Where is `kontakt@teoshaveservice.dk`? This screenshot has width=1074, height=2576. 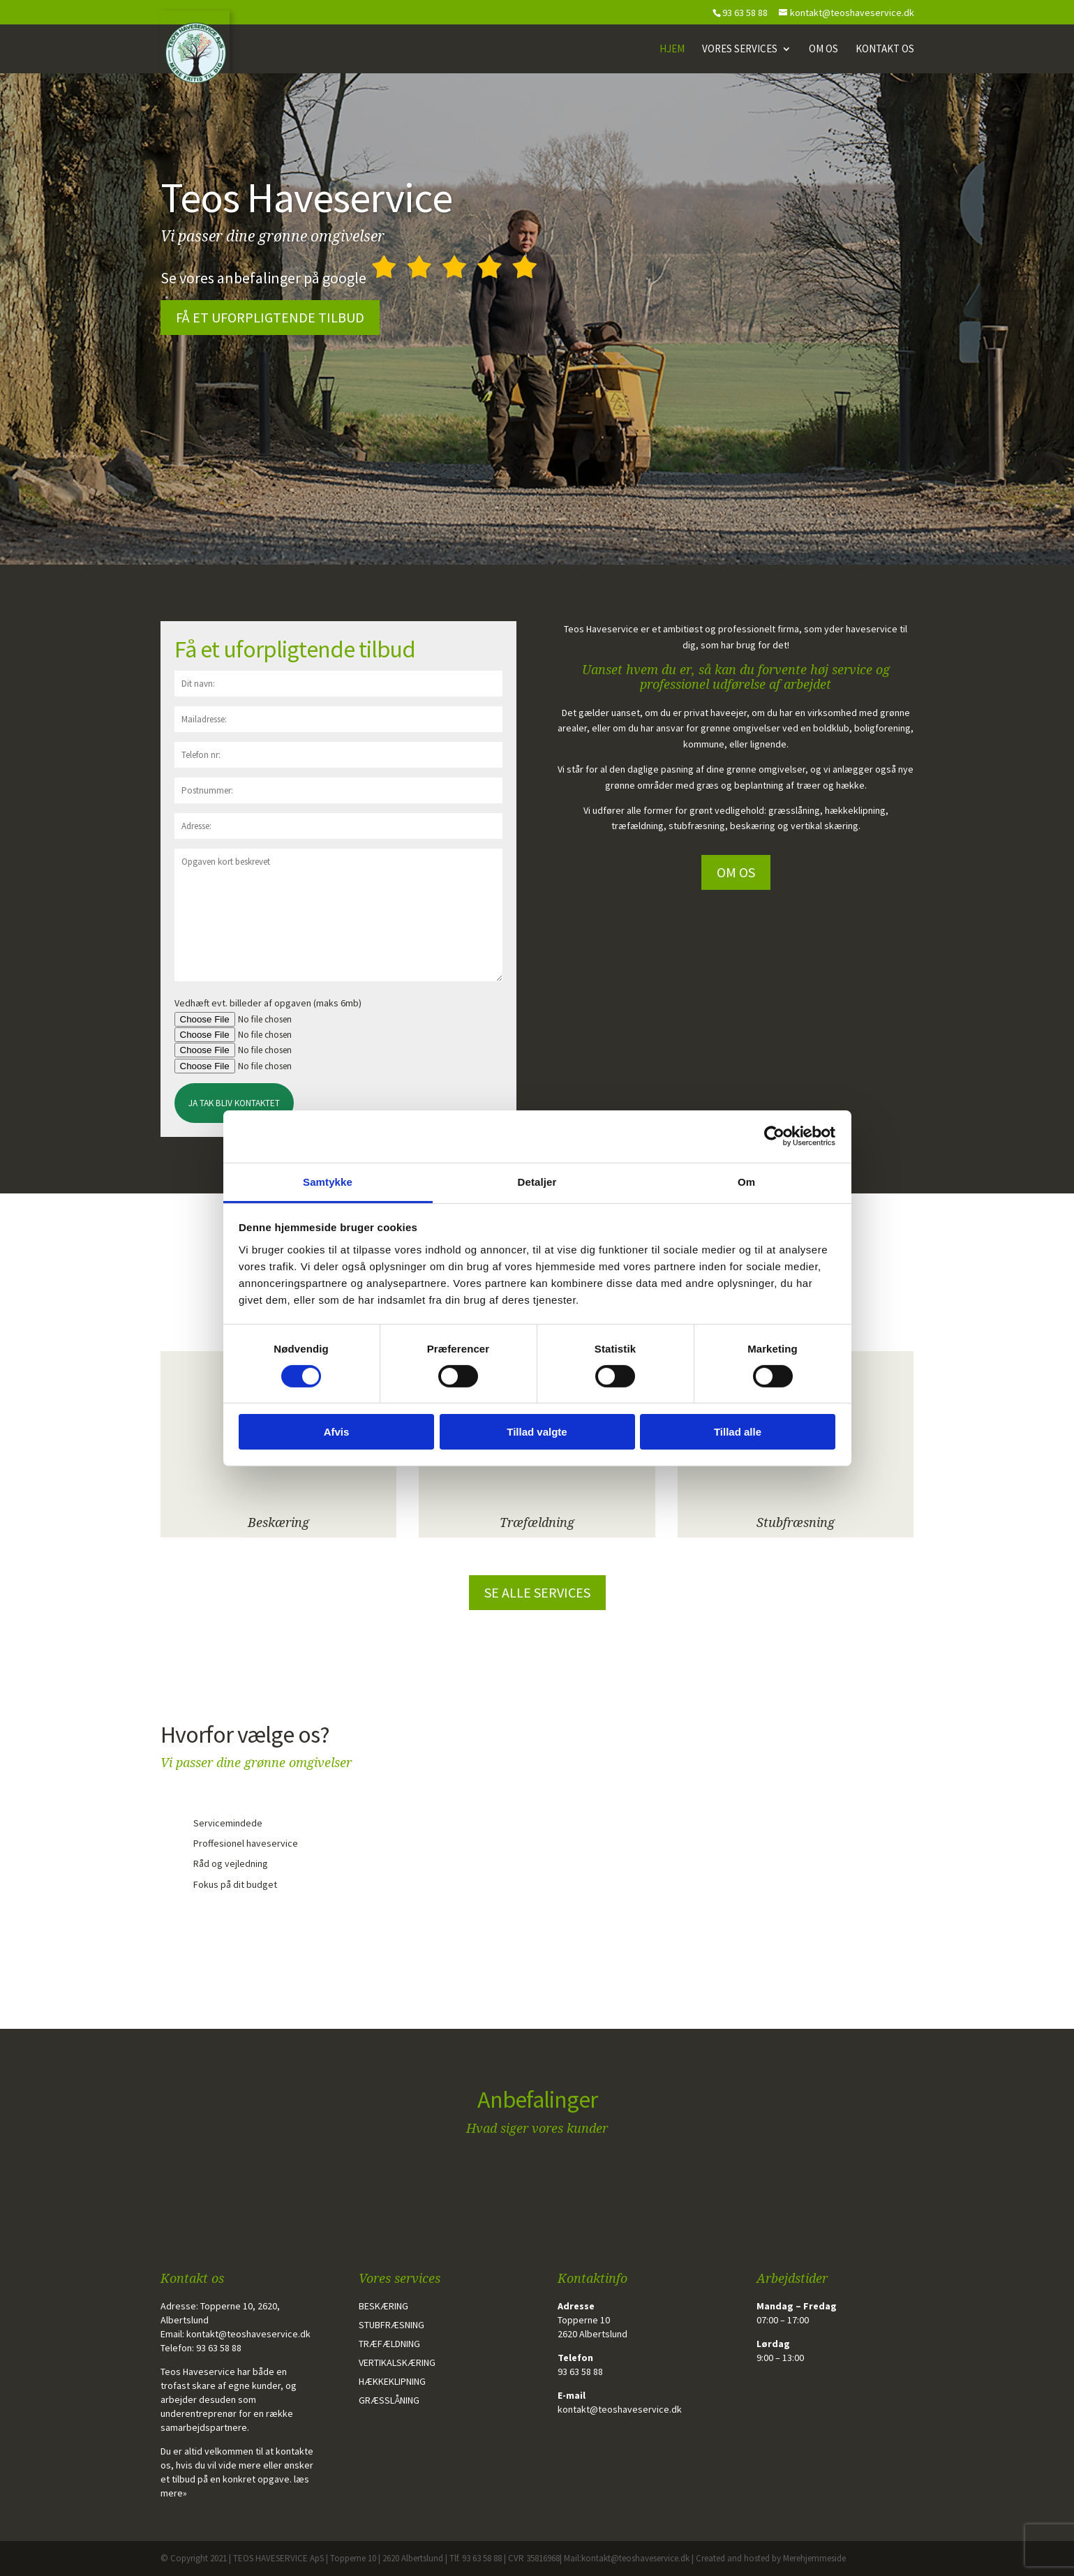
kontakt@teoshaveservice.dk is located at coordinates (248, 2334).